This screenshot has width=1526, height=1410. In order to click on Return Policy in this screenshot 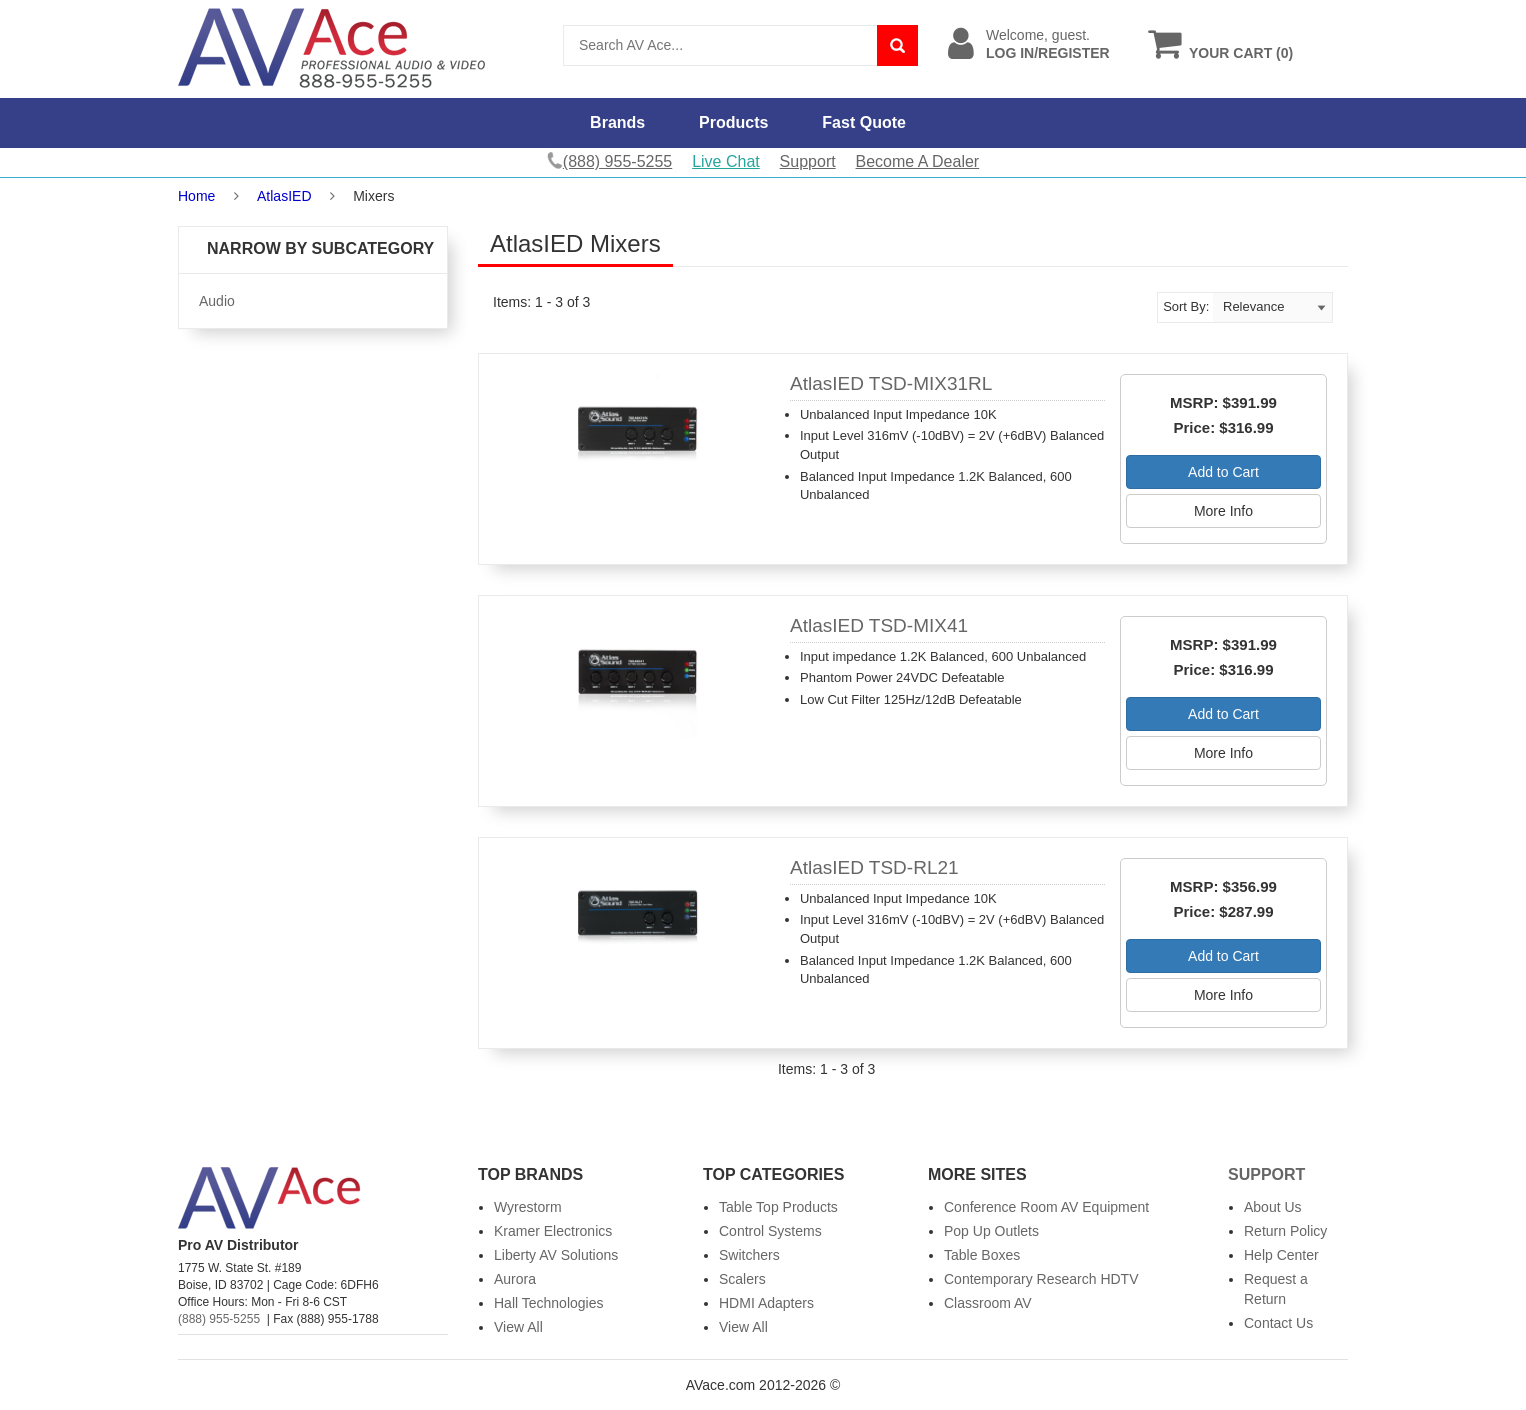, I will do `click(1285, 1231)`.